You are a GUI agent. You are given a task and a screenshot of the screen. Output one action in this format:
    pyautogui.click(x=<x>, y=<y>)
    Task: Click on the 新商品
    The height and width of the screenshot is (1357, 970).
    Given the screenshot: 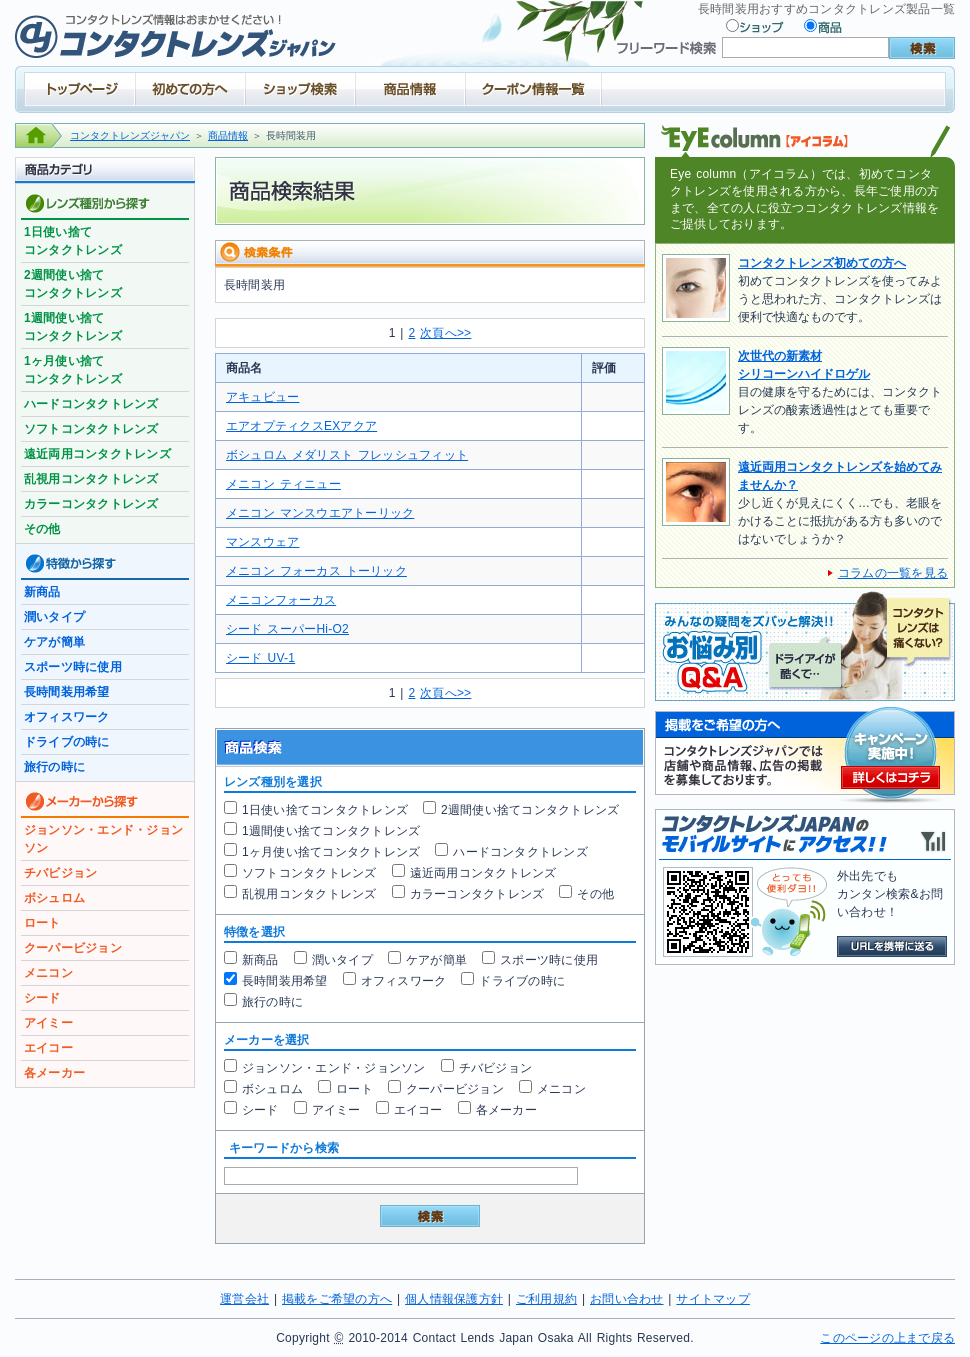 What is the action you would take?
    pyautogui.click(x=260, y=960)
    